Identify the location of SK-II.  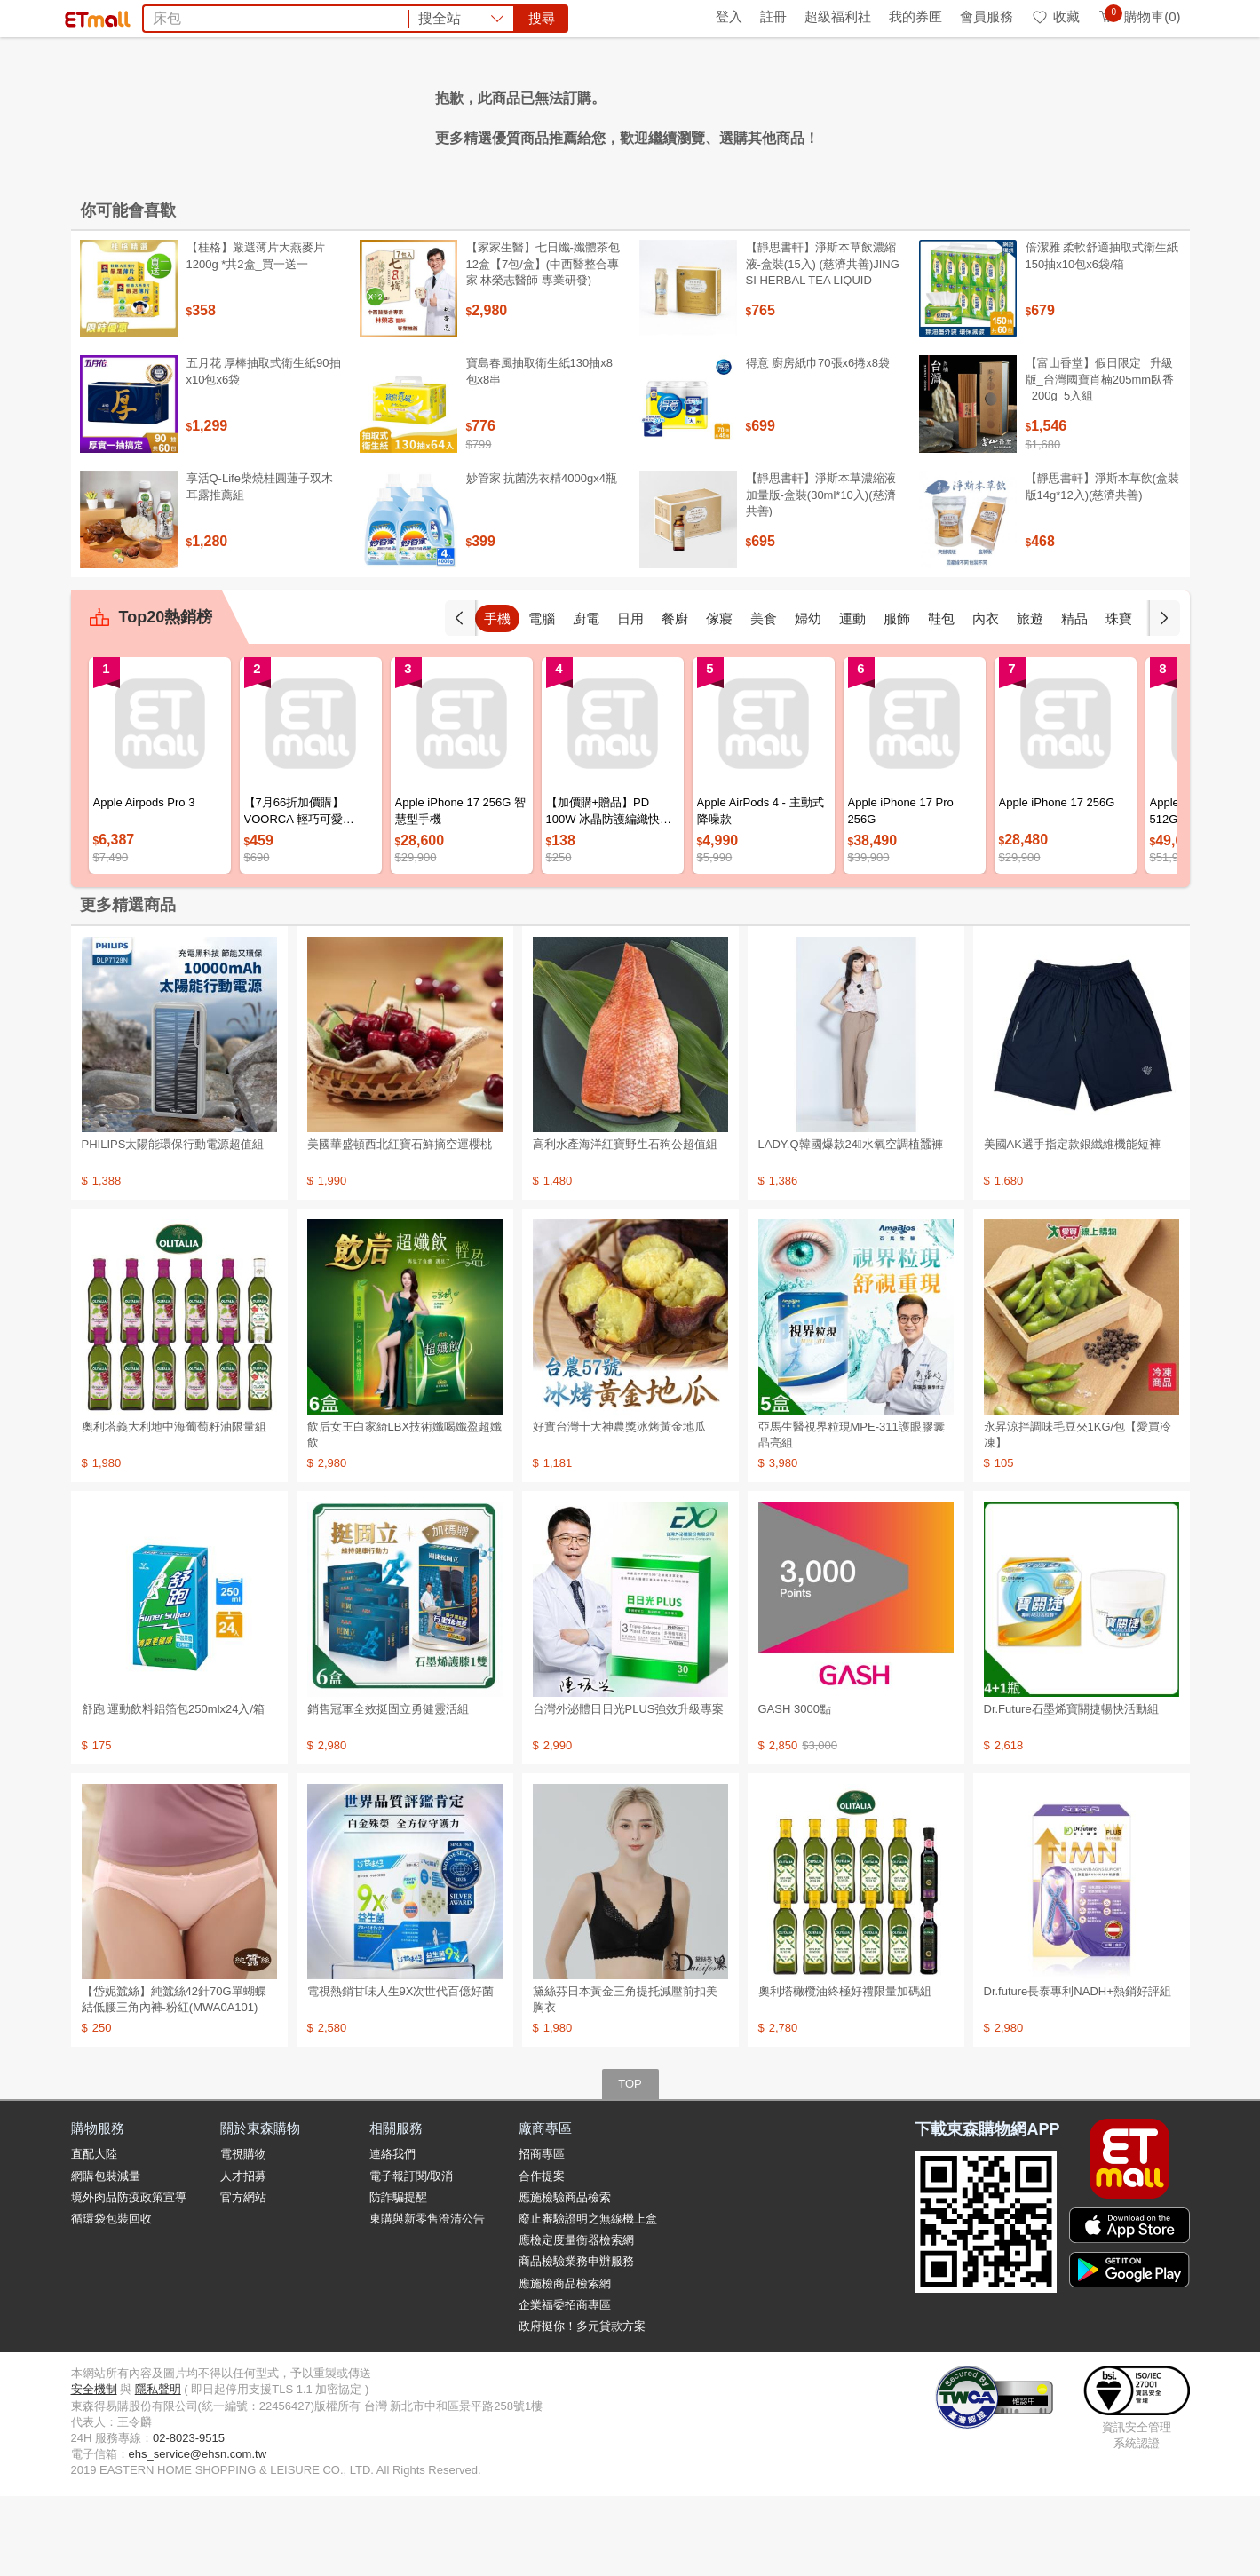
(790, 114).